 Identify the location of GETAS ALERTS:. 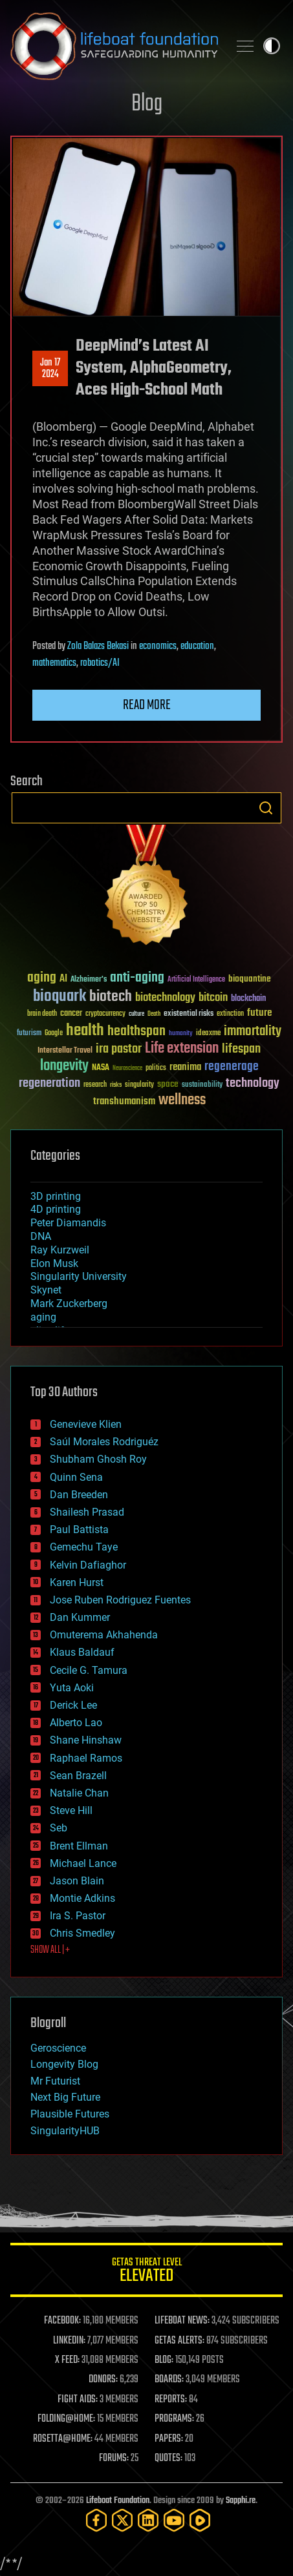
(179, 2341).